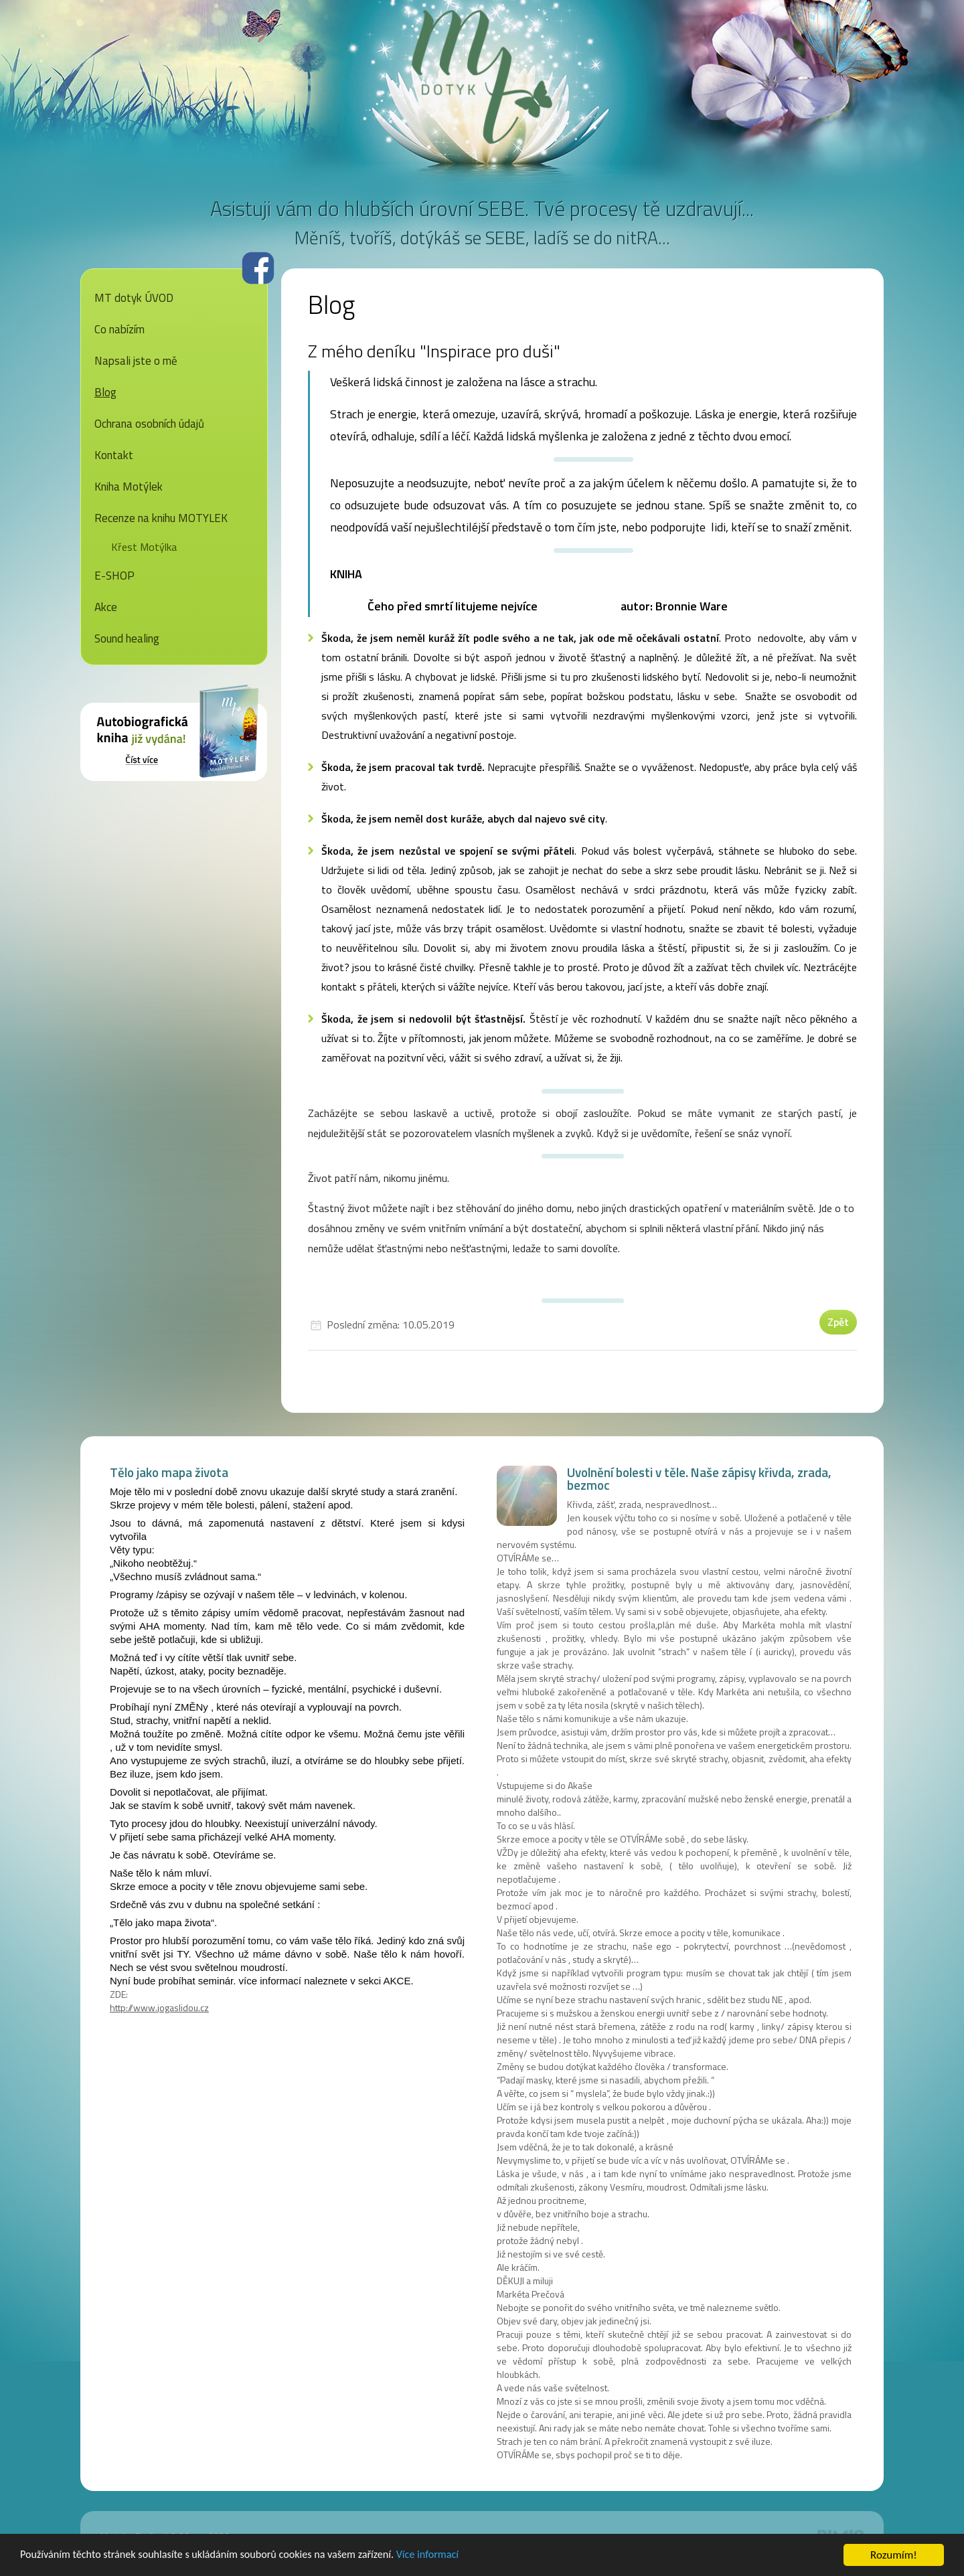 The height and width of the screenshot is (2576, 964). I want to click on Zpět, so click(838, 1322).